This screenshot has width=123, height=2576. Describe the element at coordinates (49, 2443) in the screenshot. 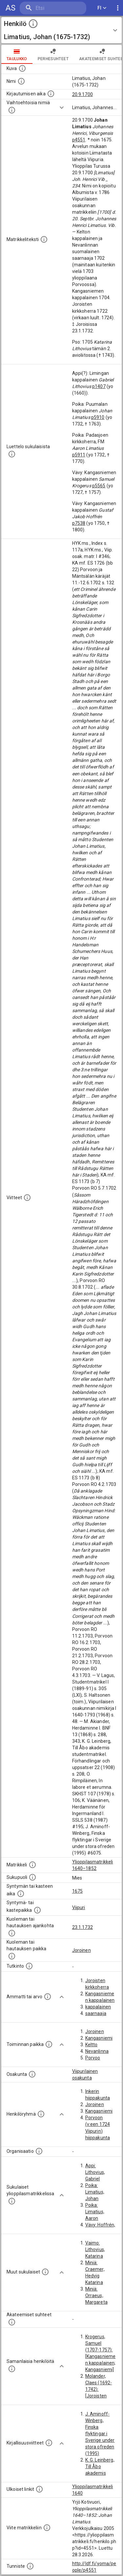

I see `[Kirjoja, joissa on tietoa tästä henkilöstä. Huomaa, että tämä tieto on olemassa vain 1640–1852]` at that location.